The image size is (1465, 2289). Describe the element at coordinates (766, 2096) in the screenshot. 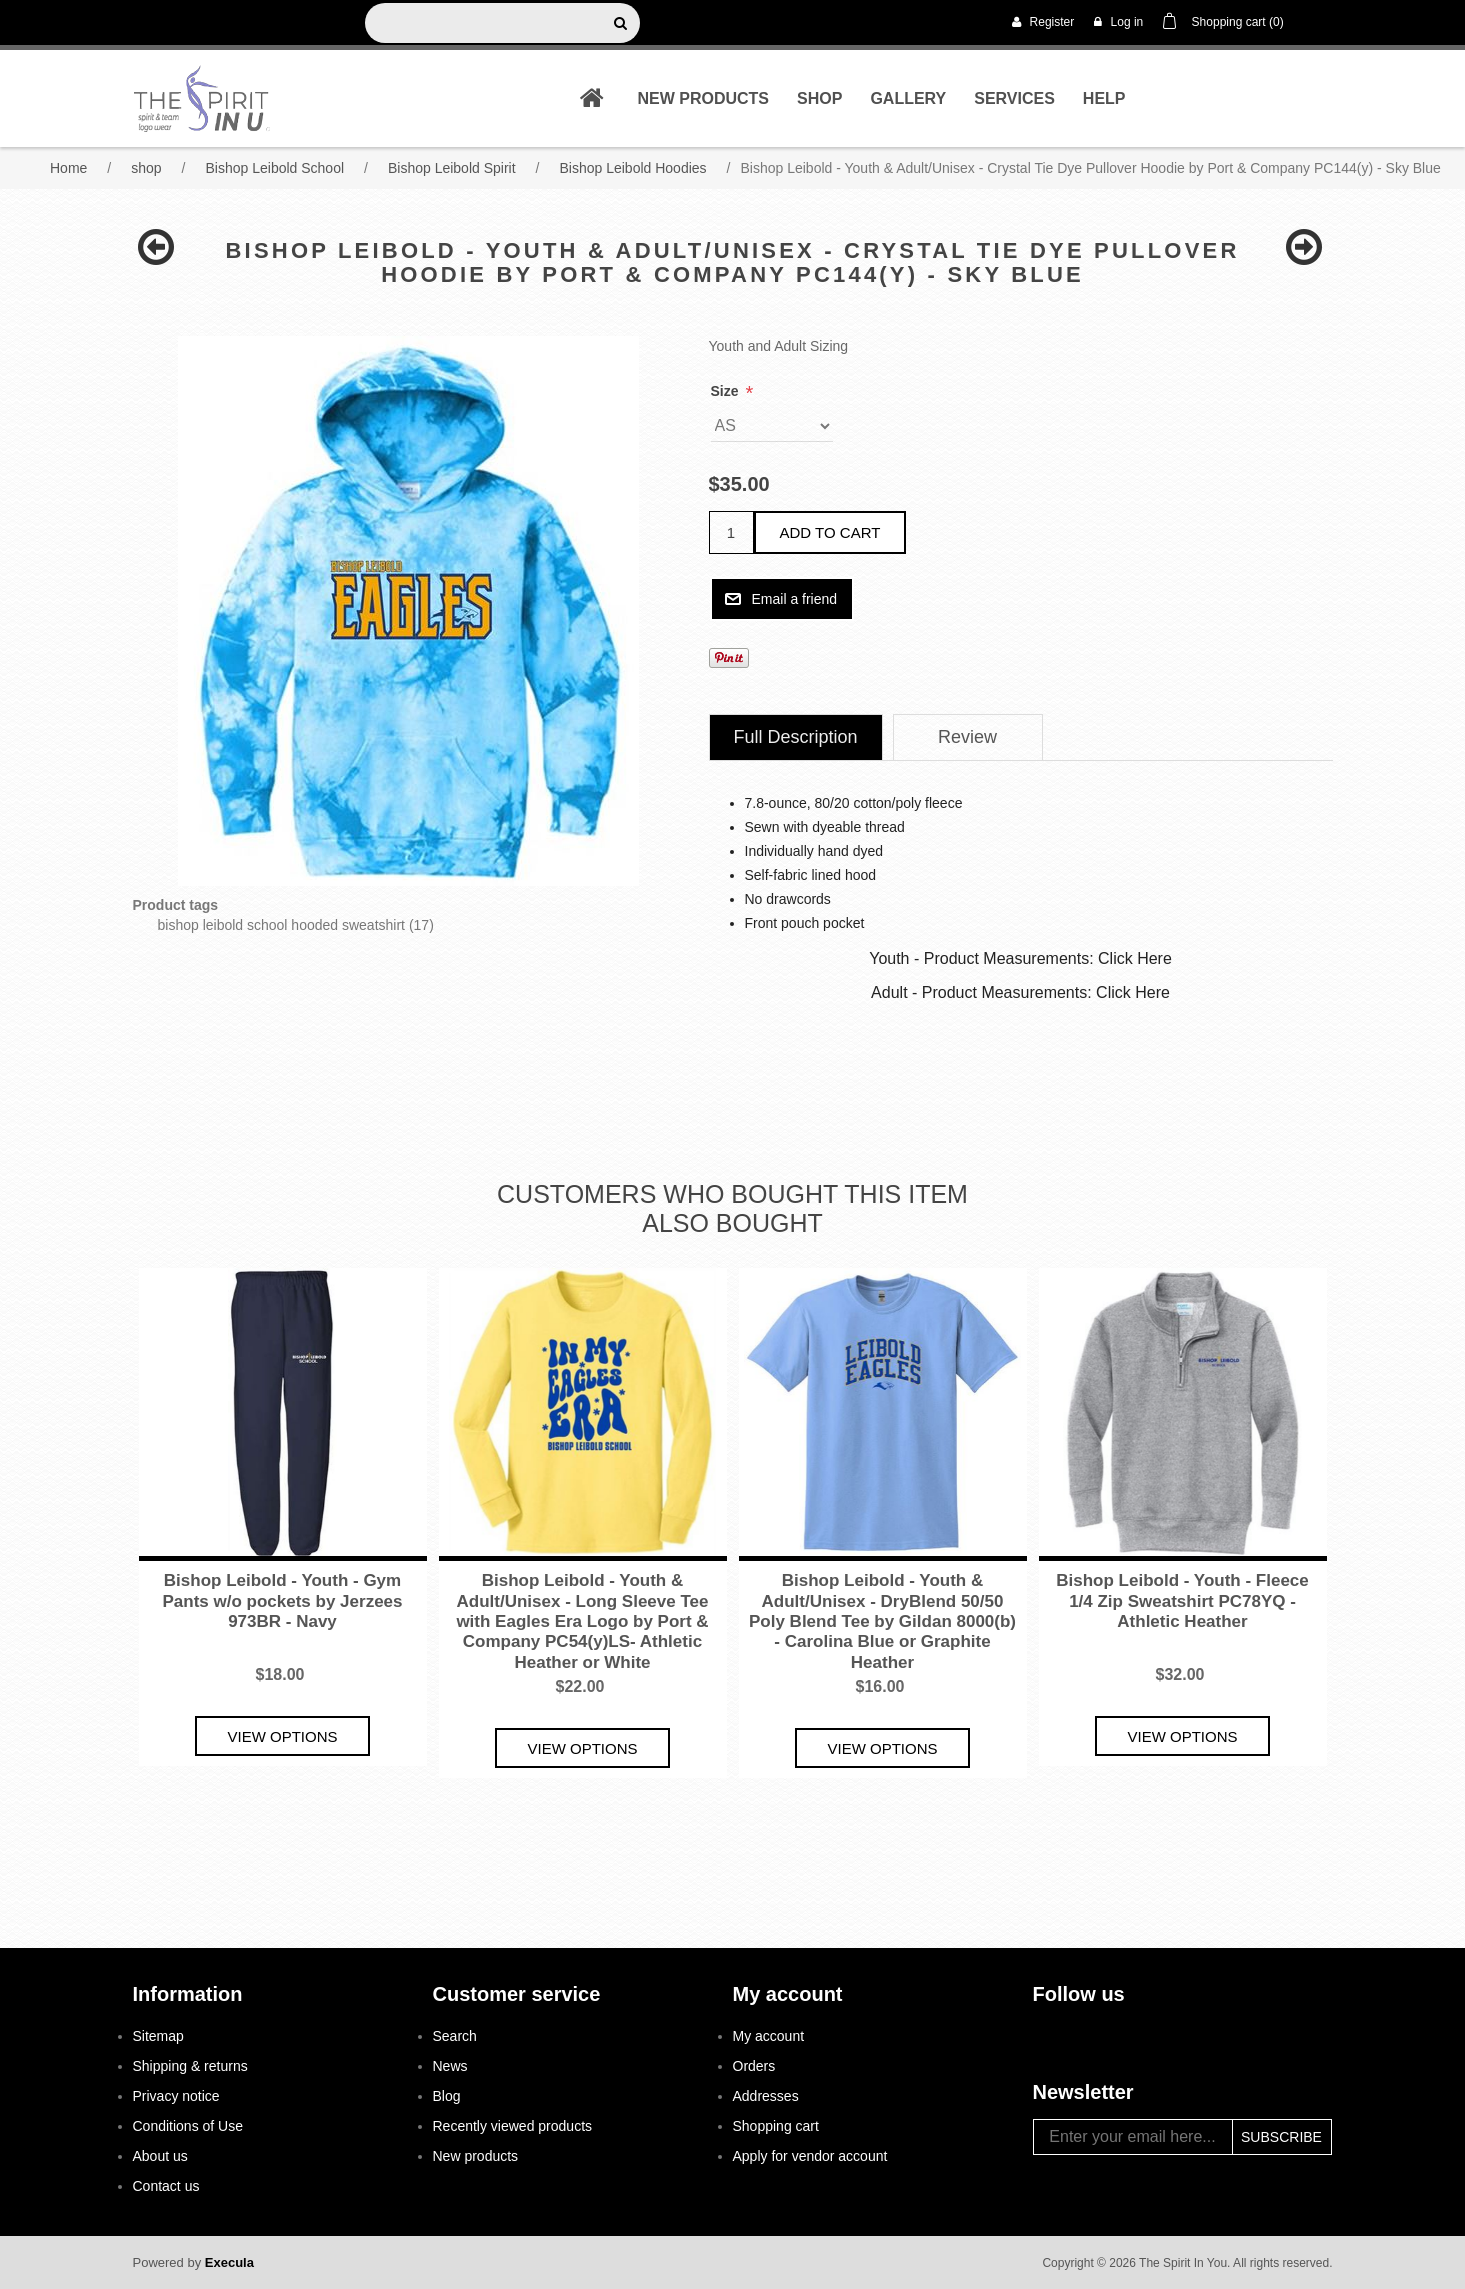

I see `Addresses` at that location.